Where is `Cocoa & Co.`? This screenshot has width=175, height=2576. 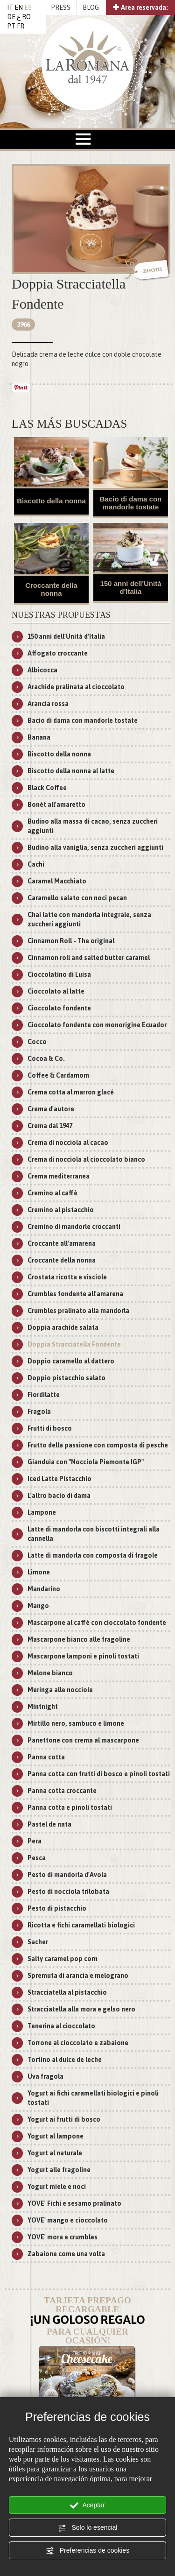 Cocoa & Co. is located at coordinates (46, 1058).